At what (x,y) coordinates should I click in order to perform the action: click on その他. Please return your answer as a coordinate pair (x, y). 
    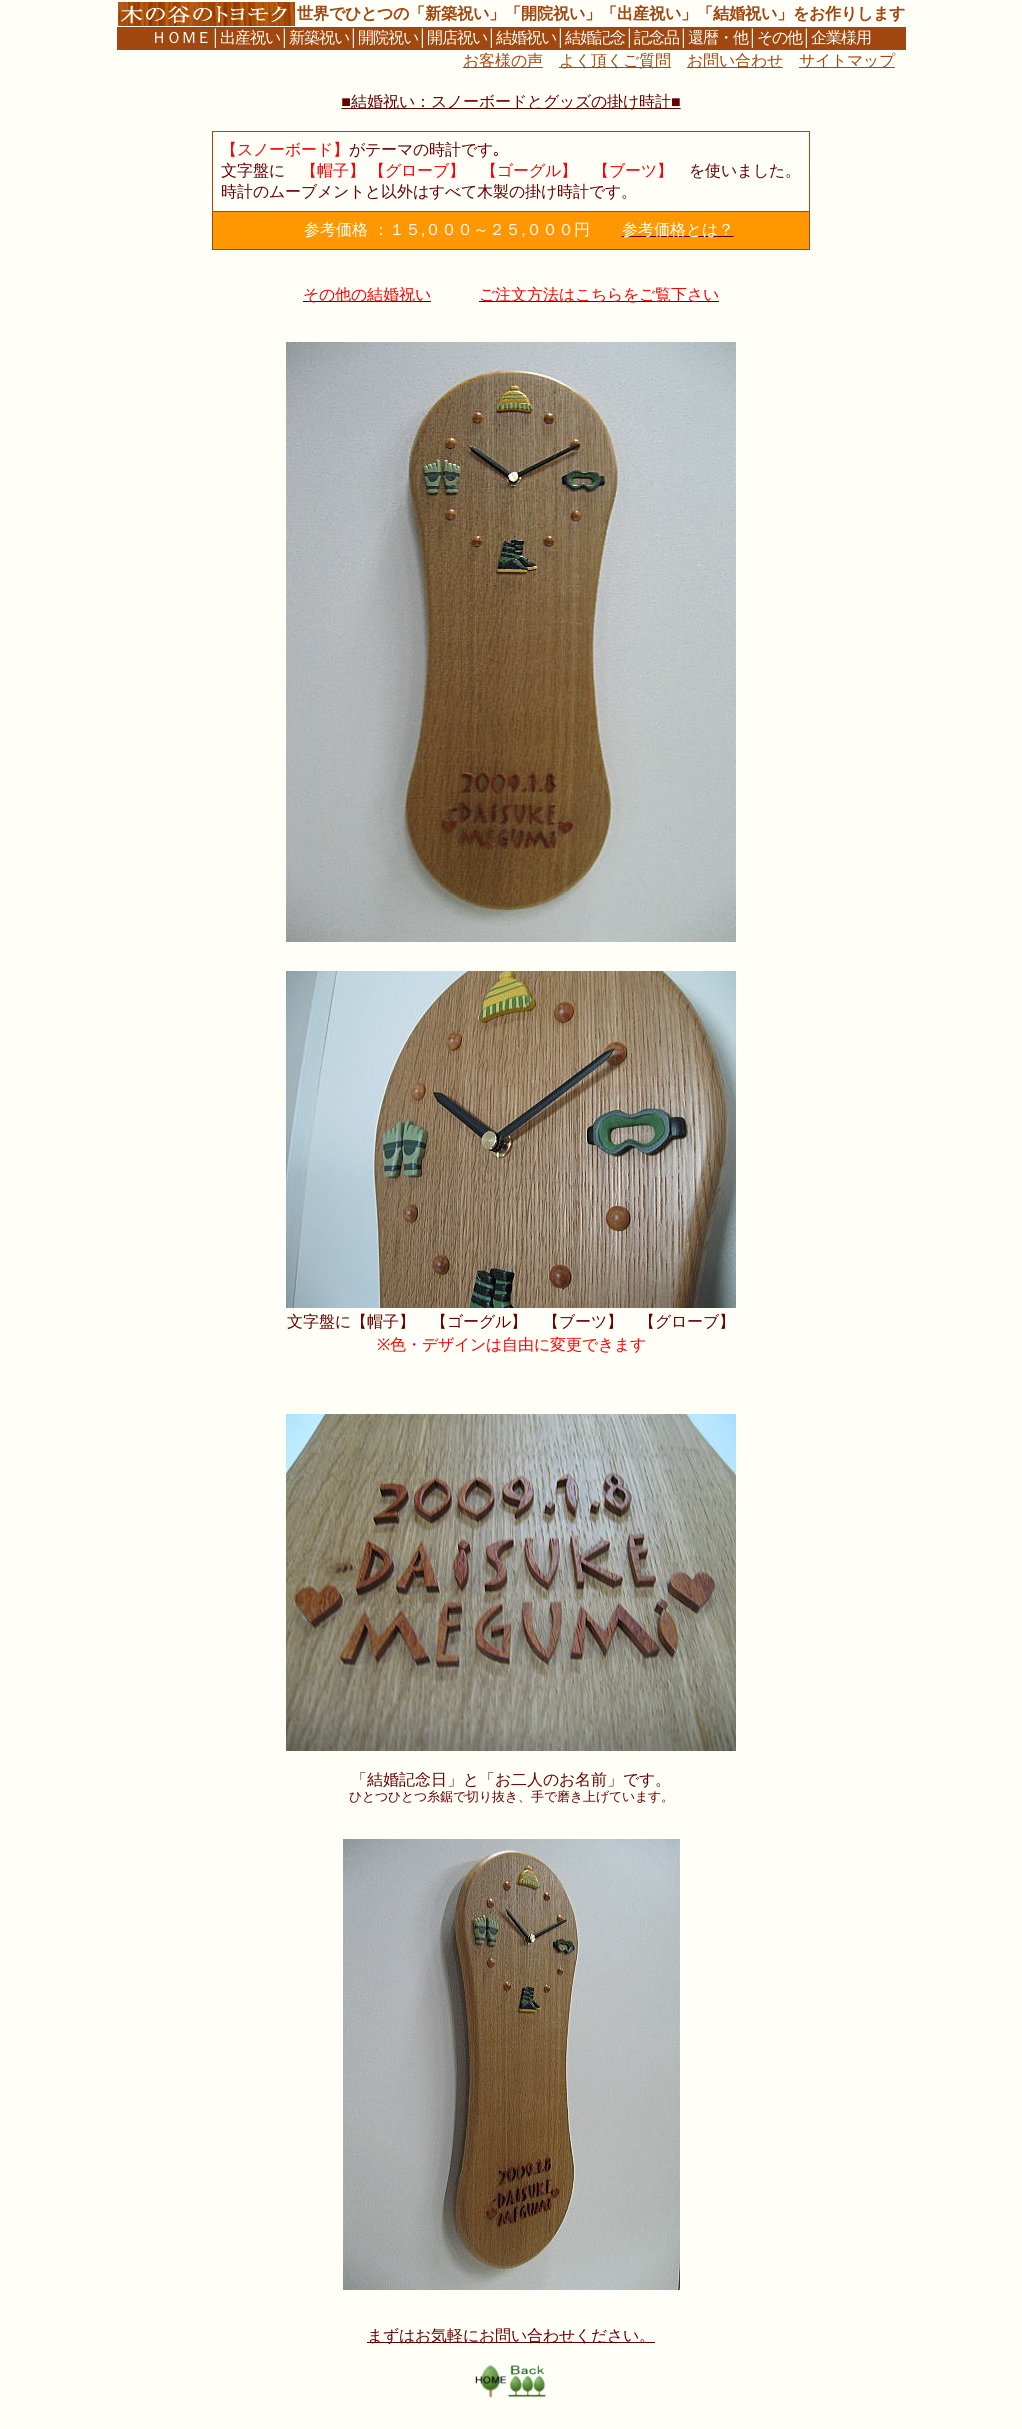
    Looking at the image, I should click on (779, 37).